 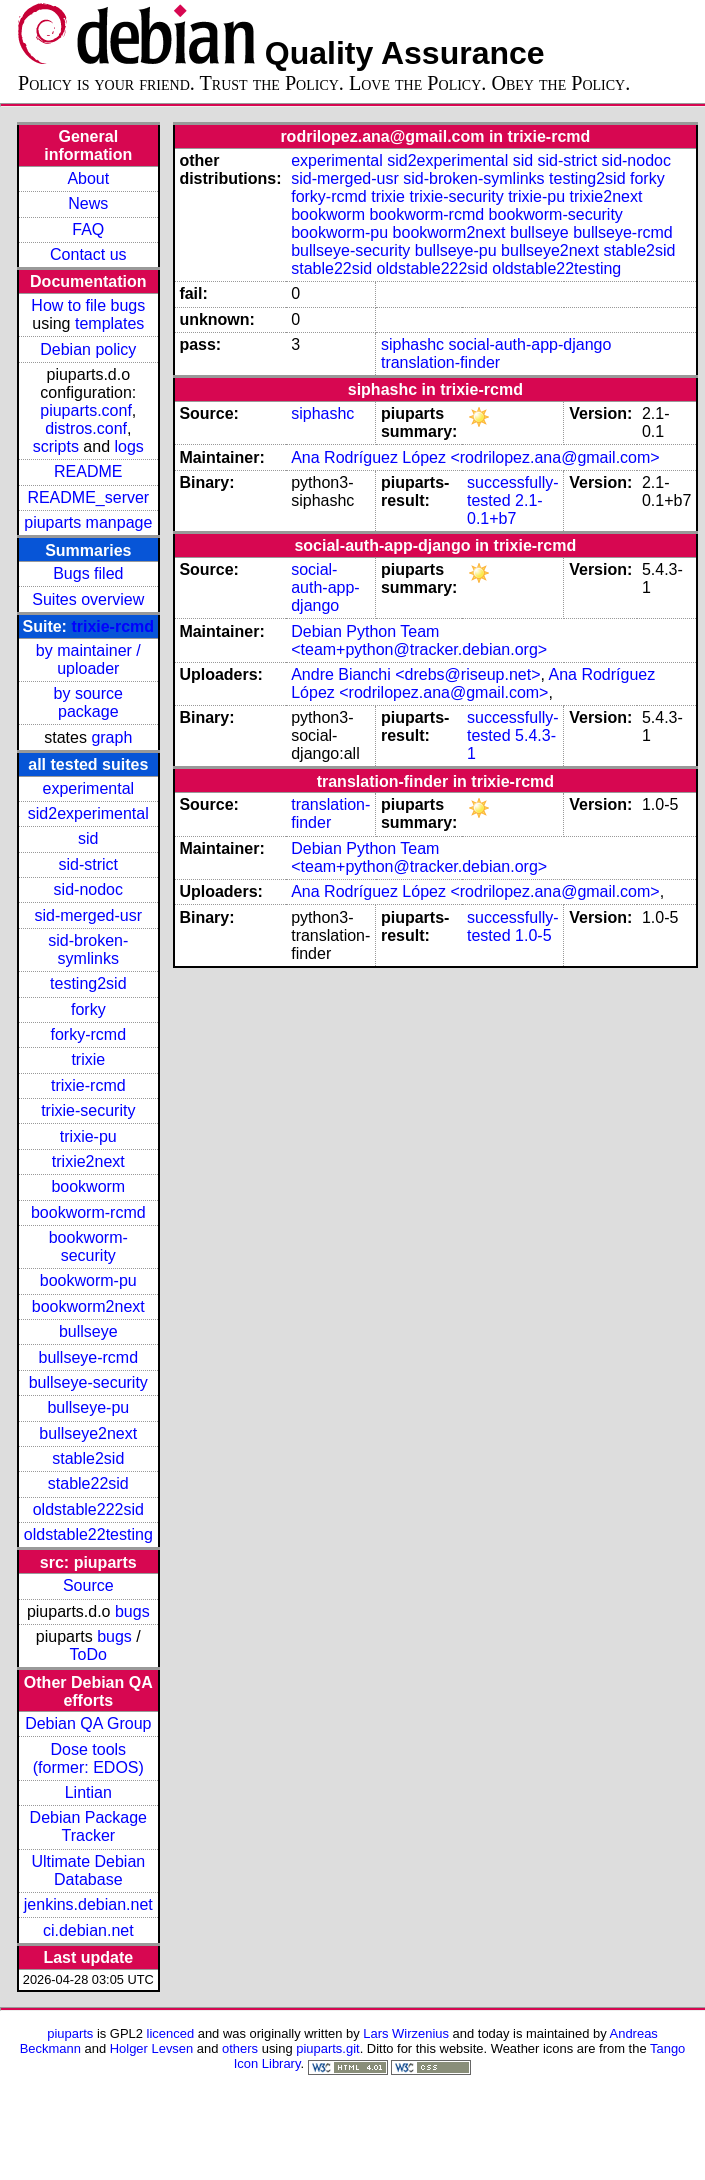 I want to click on sid-nodoc, so click(x=88, y=889).